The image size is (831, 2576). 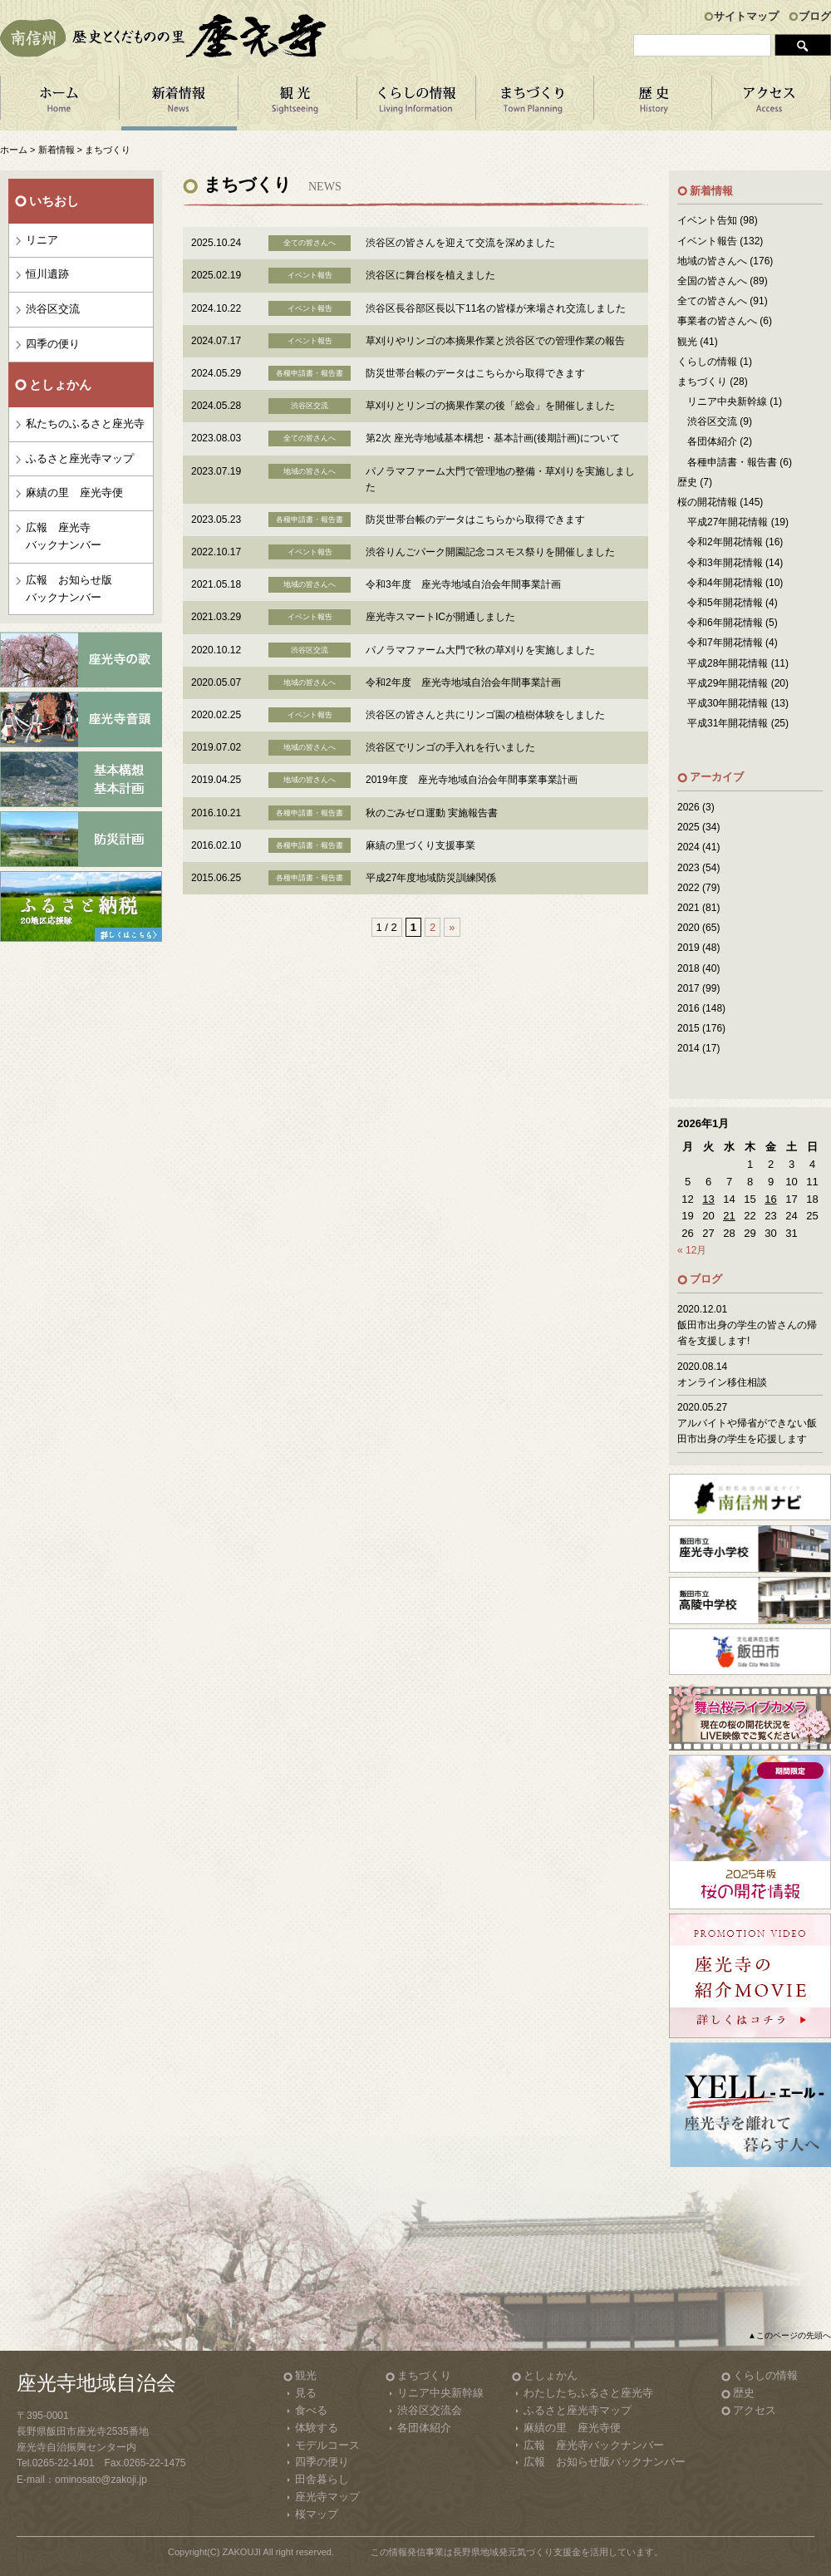 What do you see at coordinates (80, 458) in the screenshot?
I see `ふるさと座光寺マップ` at bounding box center [80, 458].